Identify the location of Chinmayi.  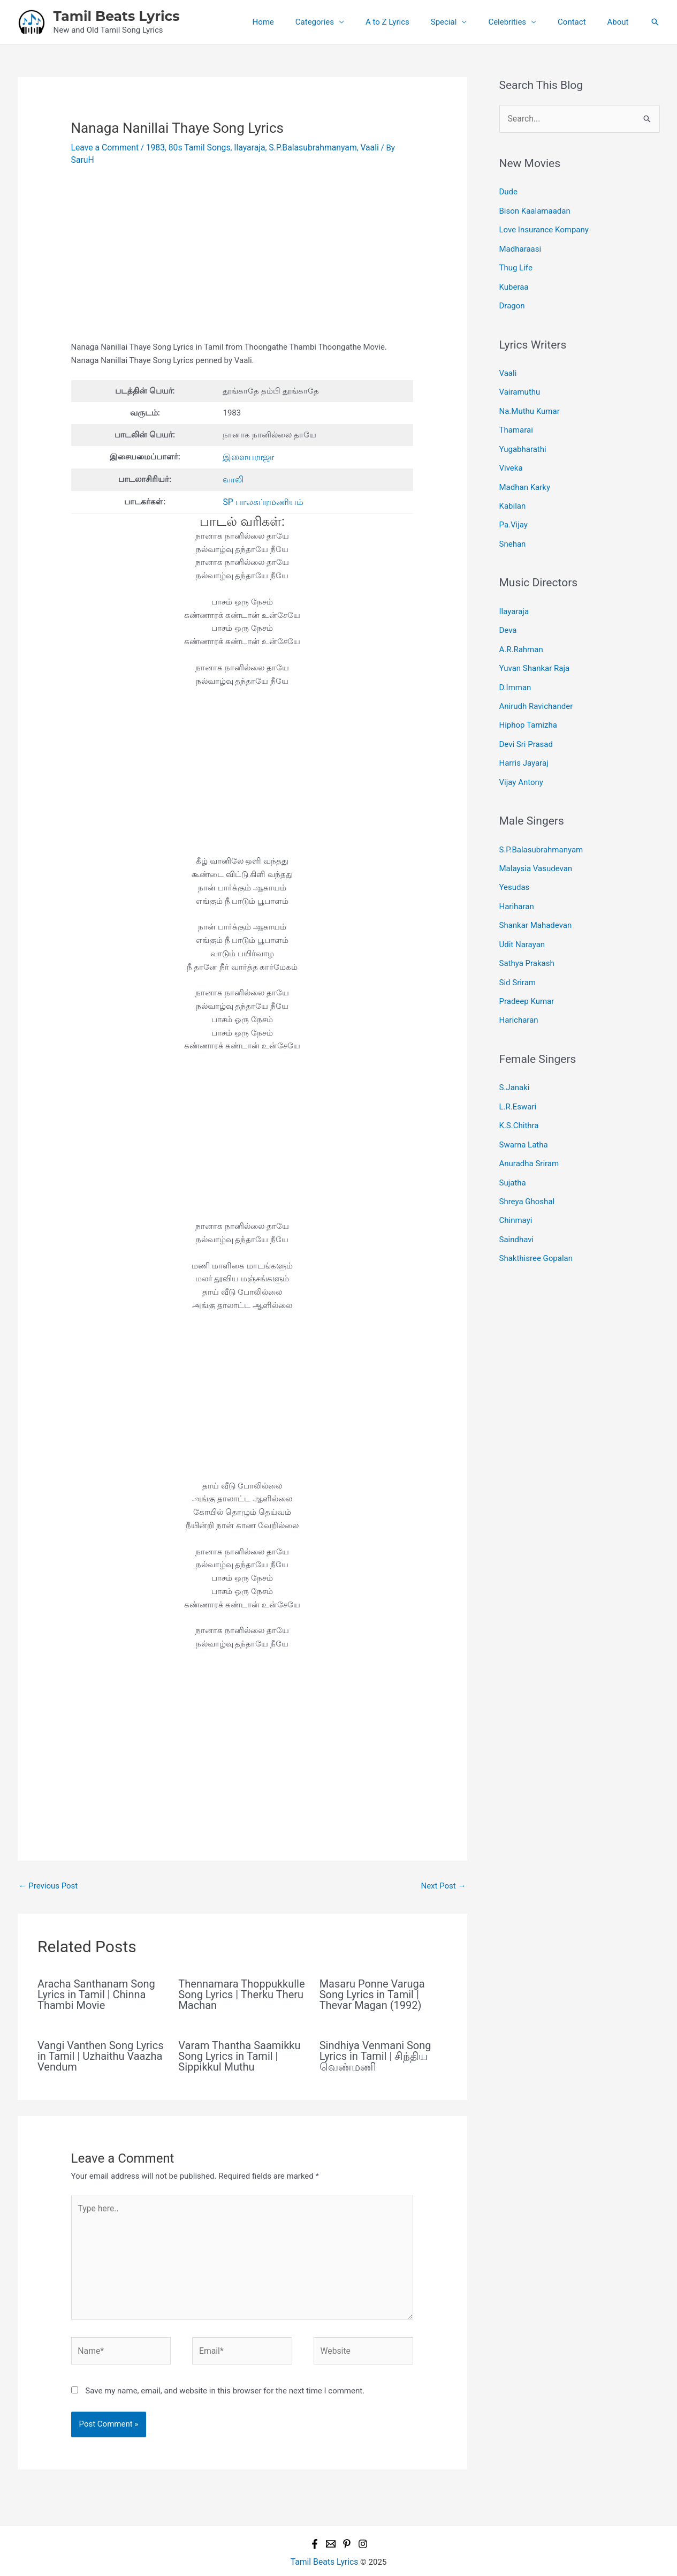
(516, 1180).